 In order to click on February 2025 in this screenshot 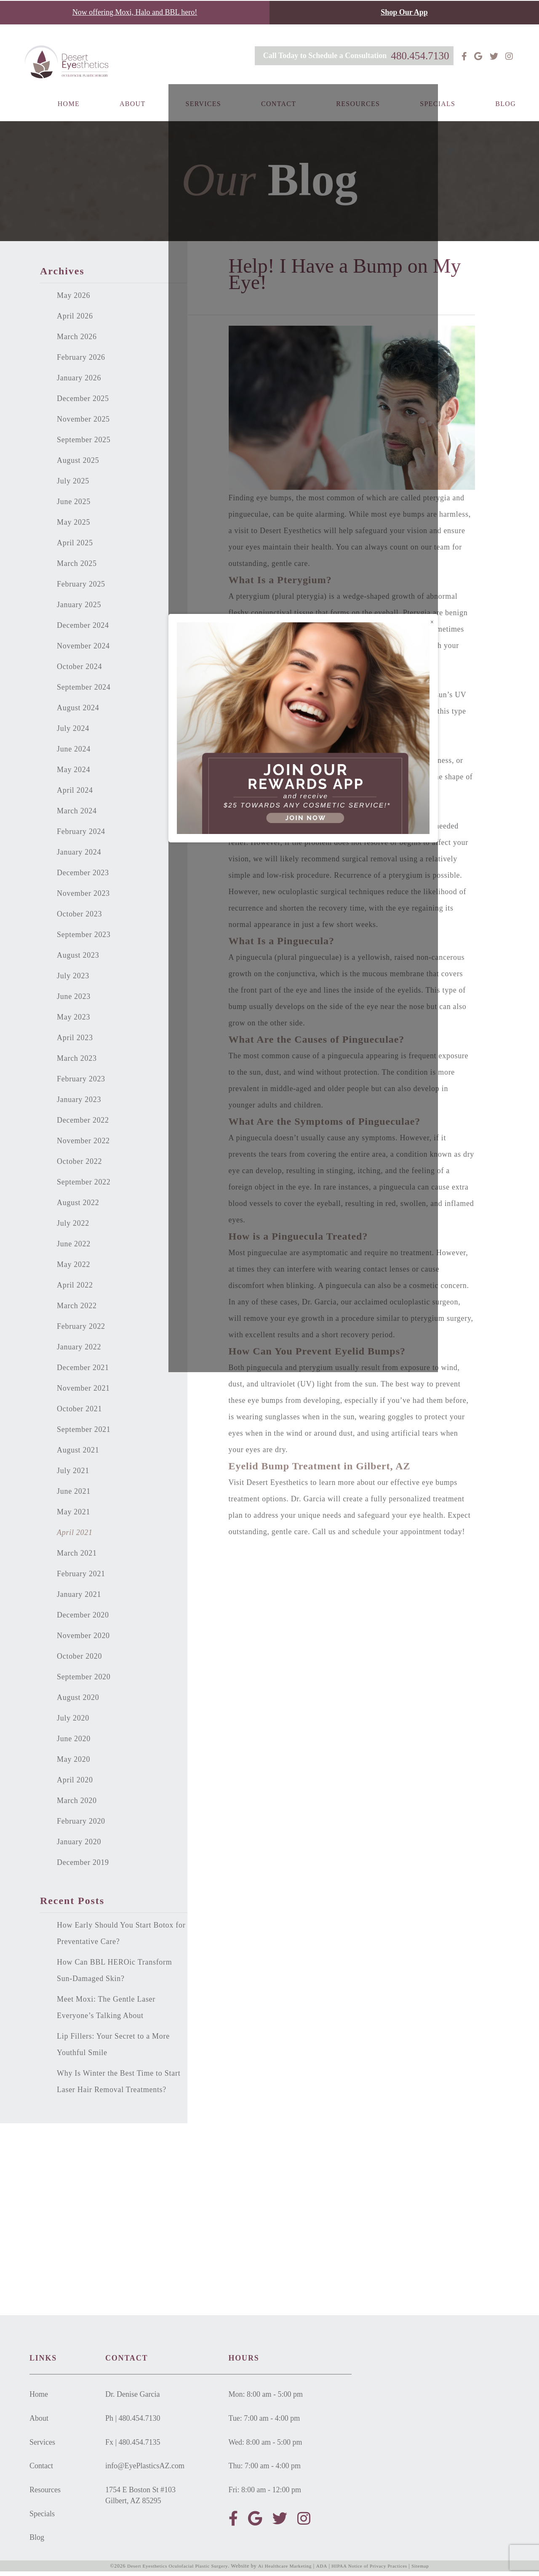, I will do `click(81, 588)`.